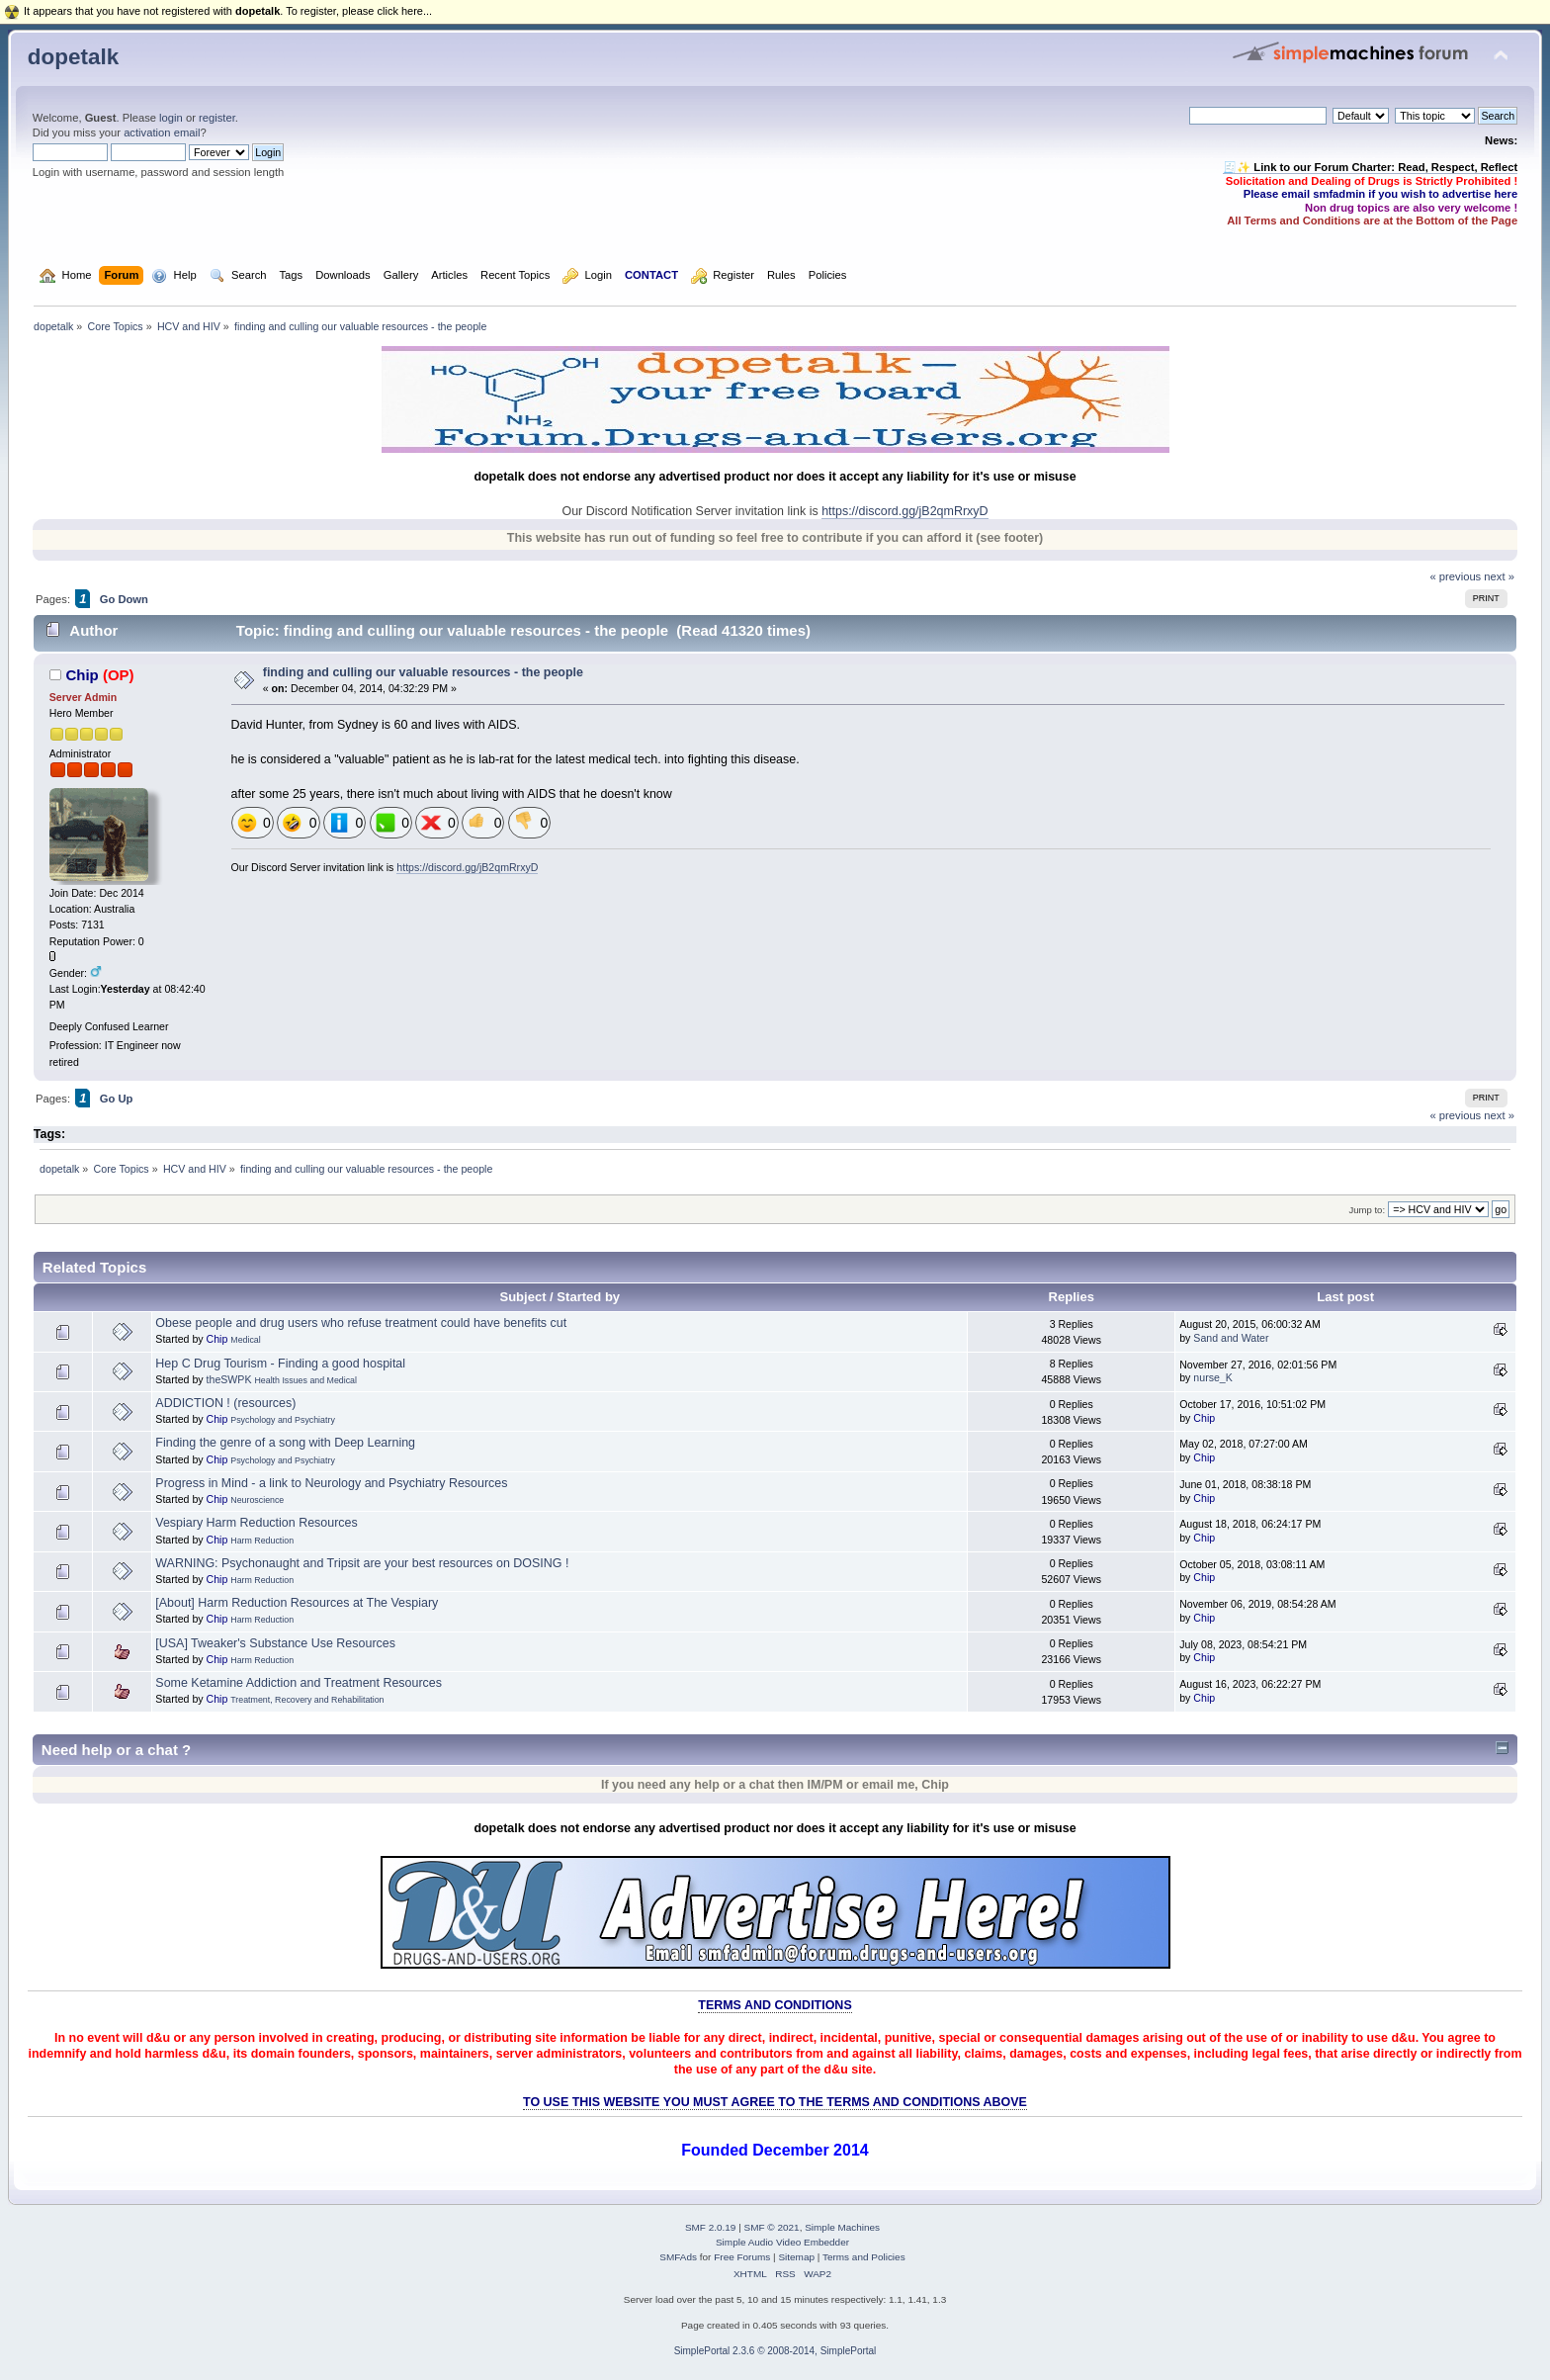 This screenshot has width=1550, height=2380. I want to click on Vespiary Harm Reduction Resources, so click(256, 1523).